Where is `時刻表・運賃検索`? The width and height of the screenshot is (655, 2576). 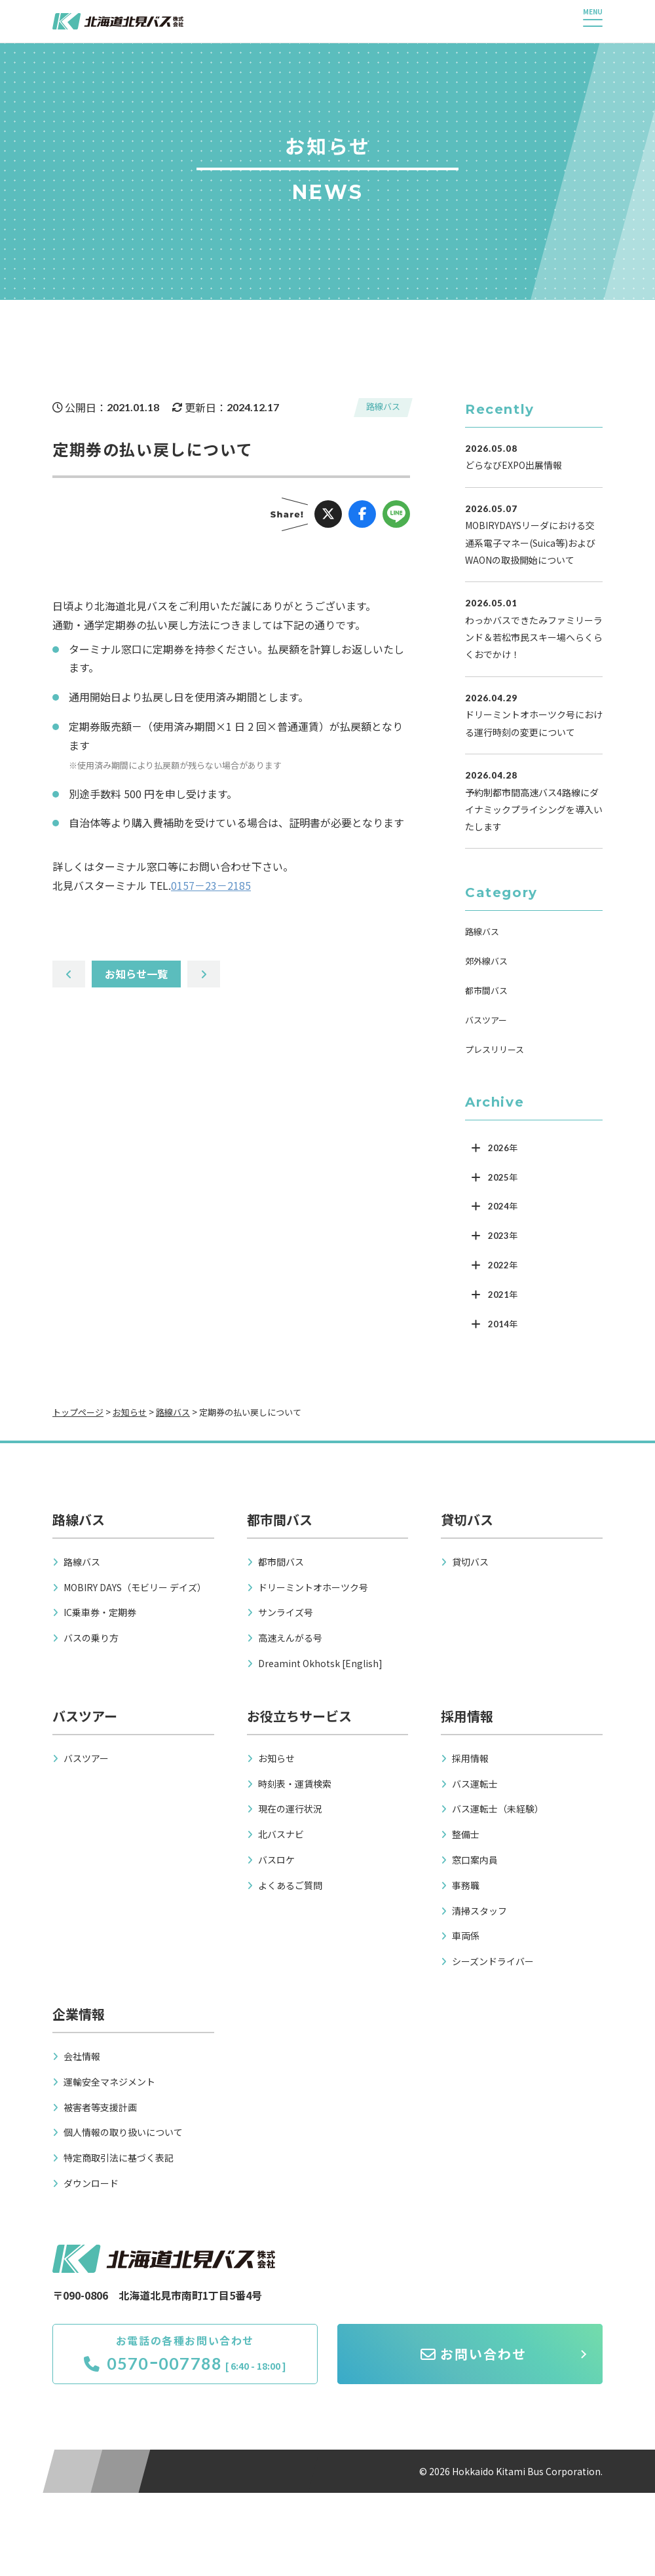
時刻表・運賃検索 is located at coordinates (294, 1783).